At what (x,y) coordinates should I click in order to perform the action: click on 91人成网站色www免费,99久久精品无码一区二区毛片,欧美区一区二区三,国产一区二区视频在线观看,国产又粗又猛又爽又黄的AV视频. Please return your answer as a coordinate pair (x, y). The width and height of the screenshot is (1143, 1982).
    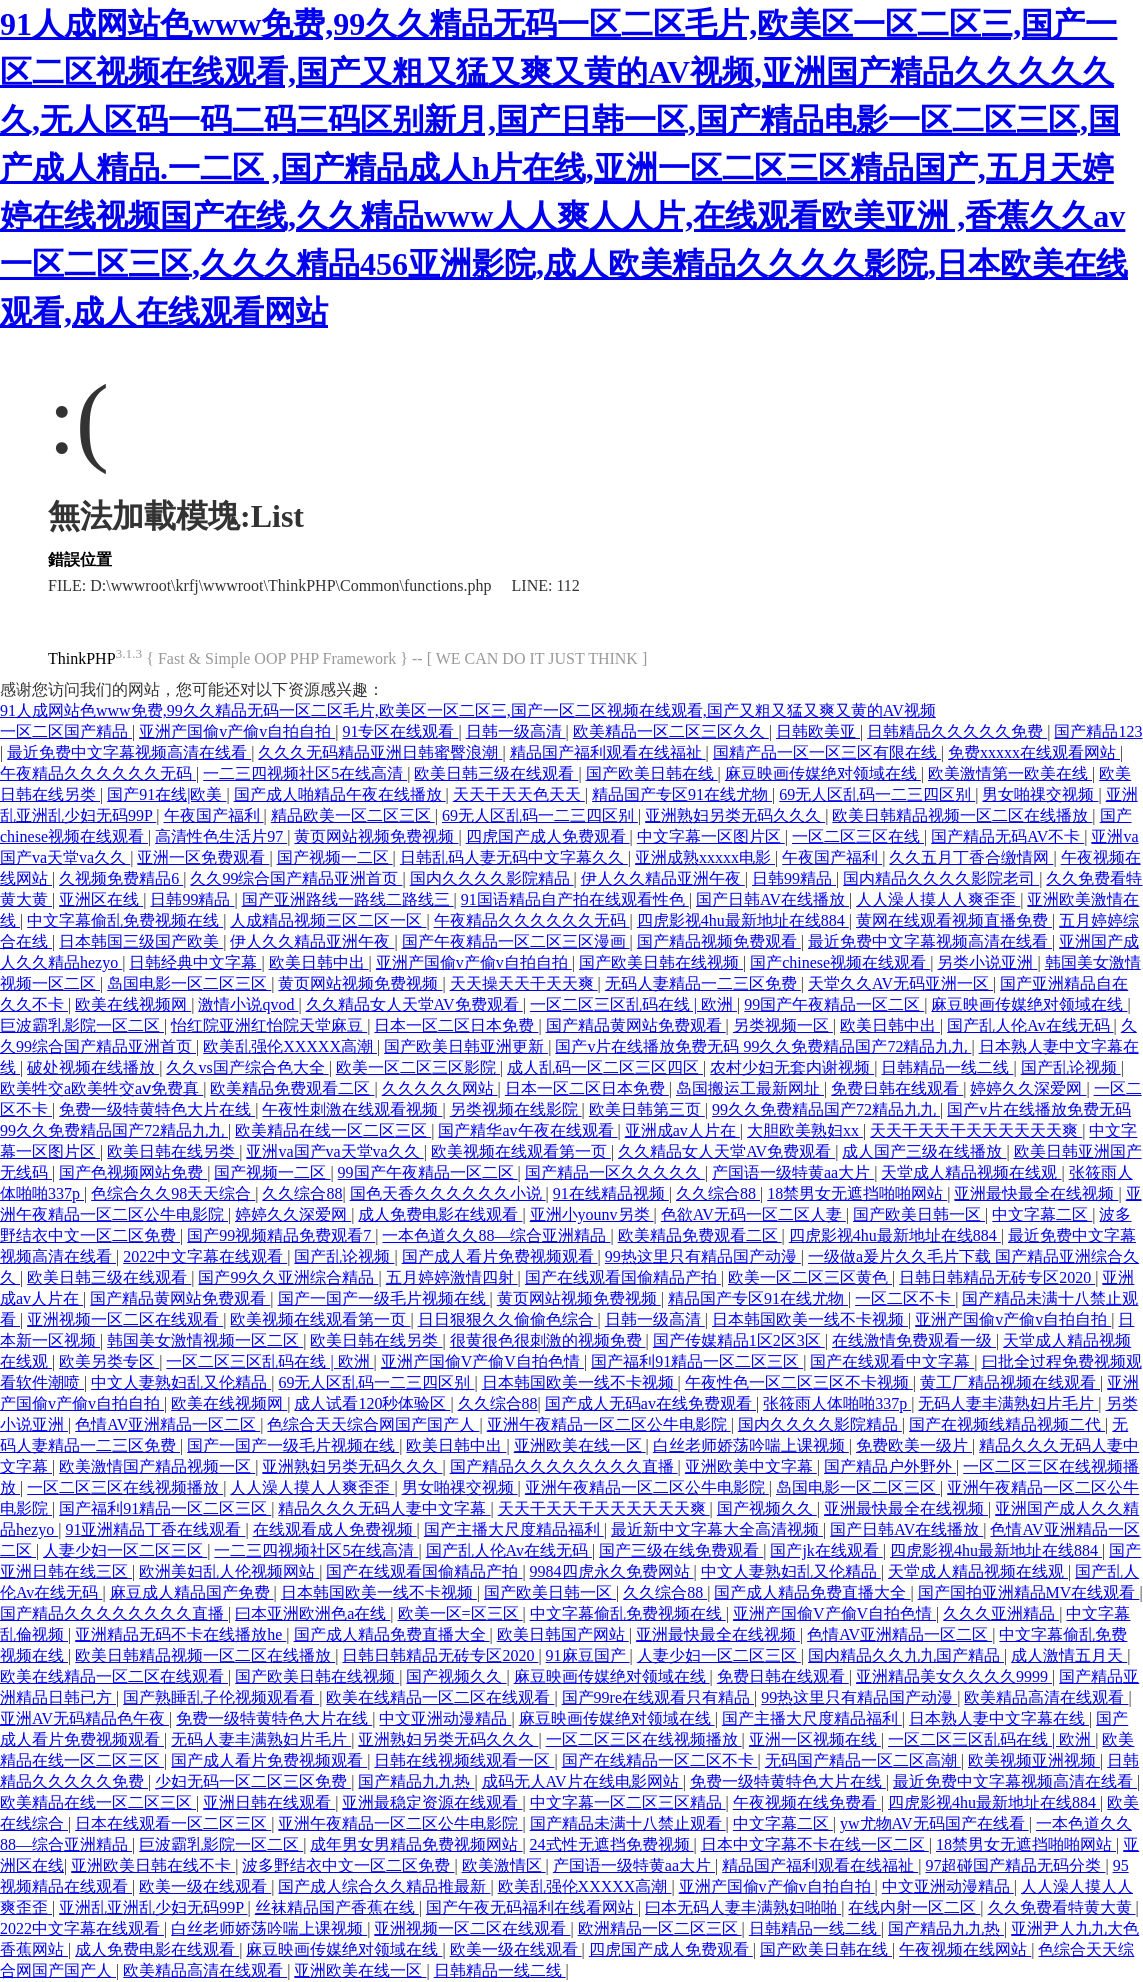
    Looking at the image, I should click on (468, 710).